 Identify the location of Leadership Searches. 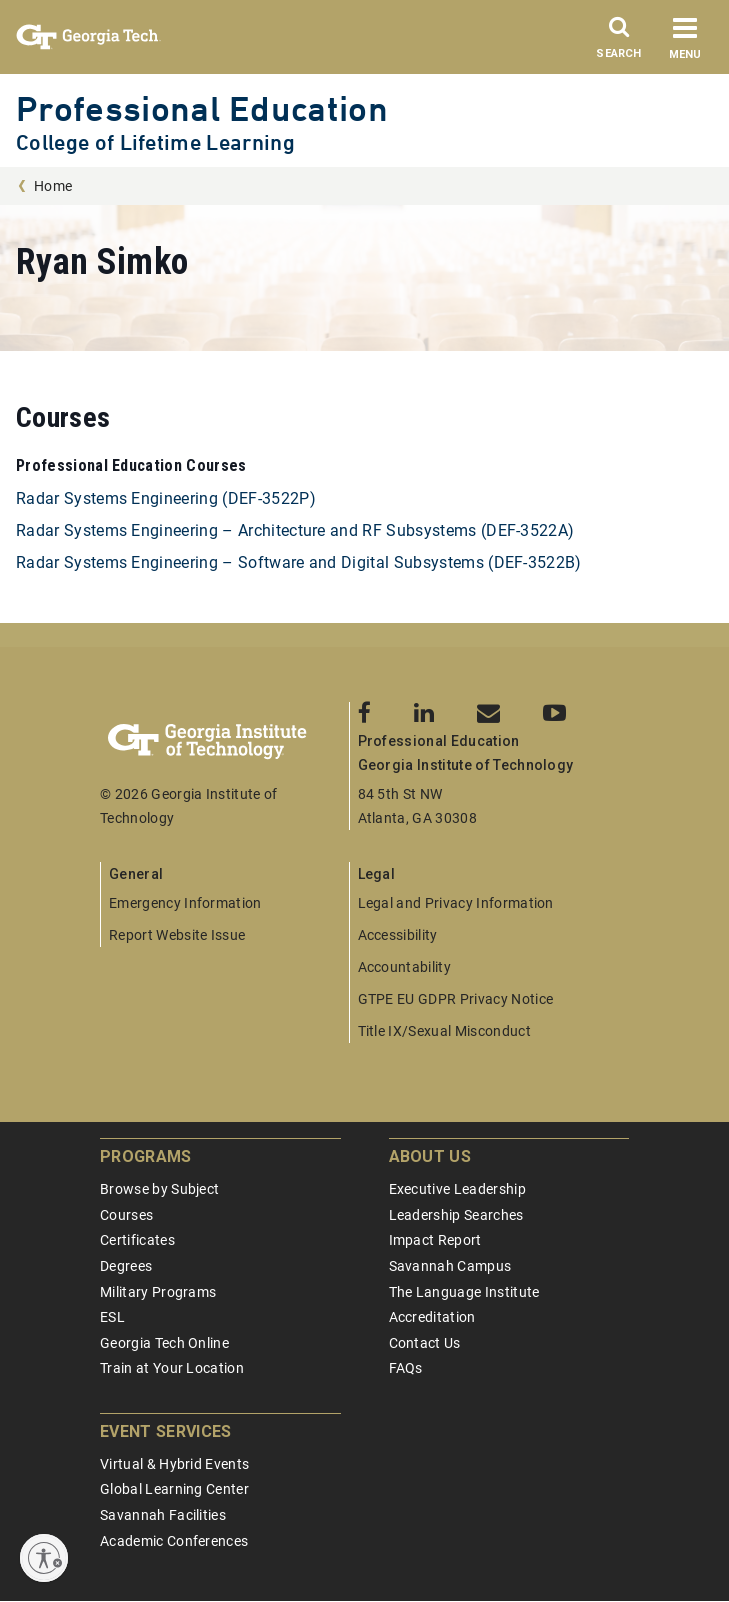
(456, 1215).